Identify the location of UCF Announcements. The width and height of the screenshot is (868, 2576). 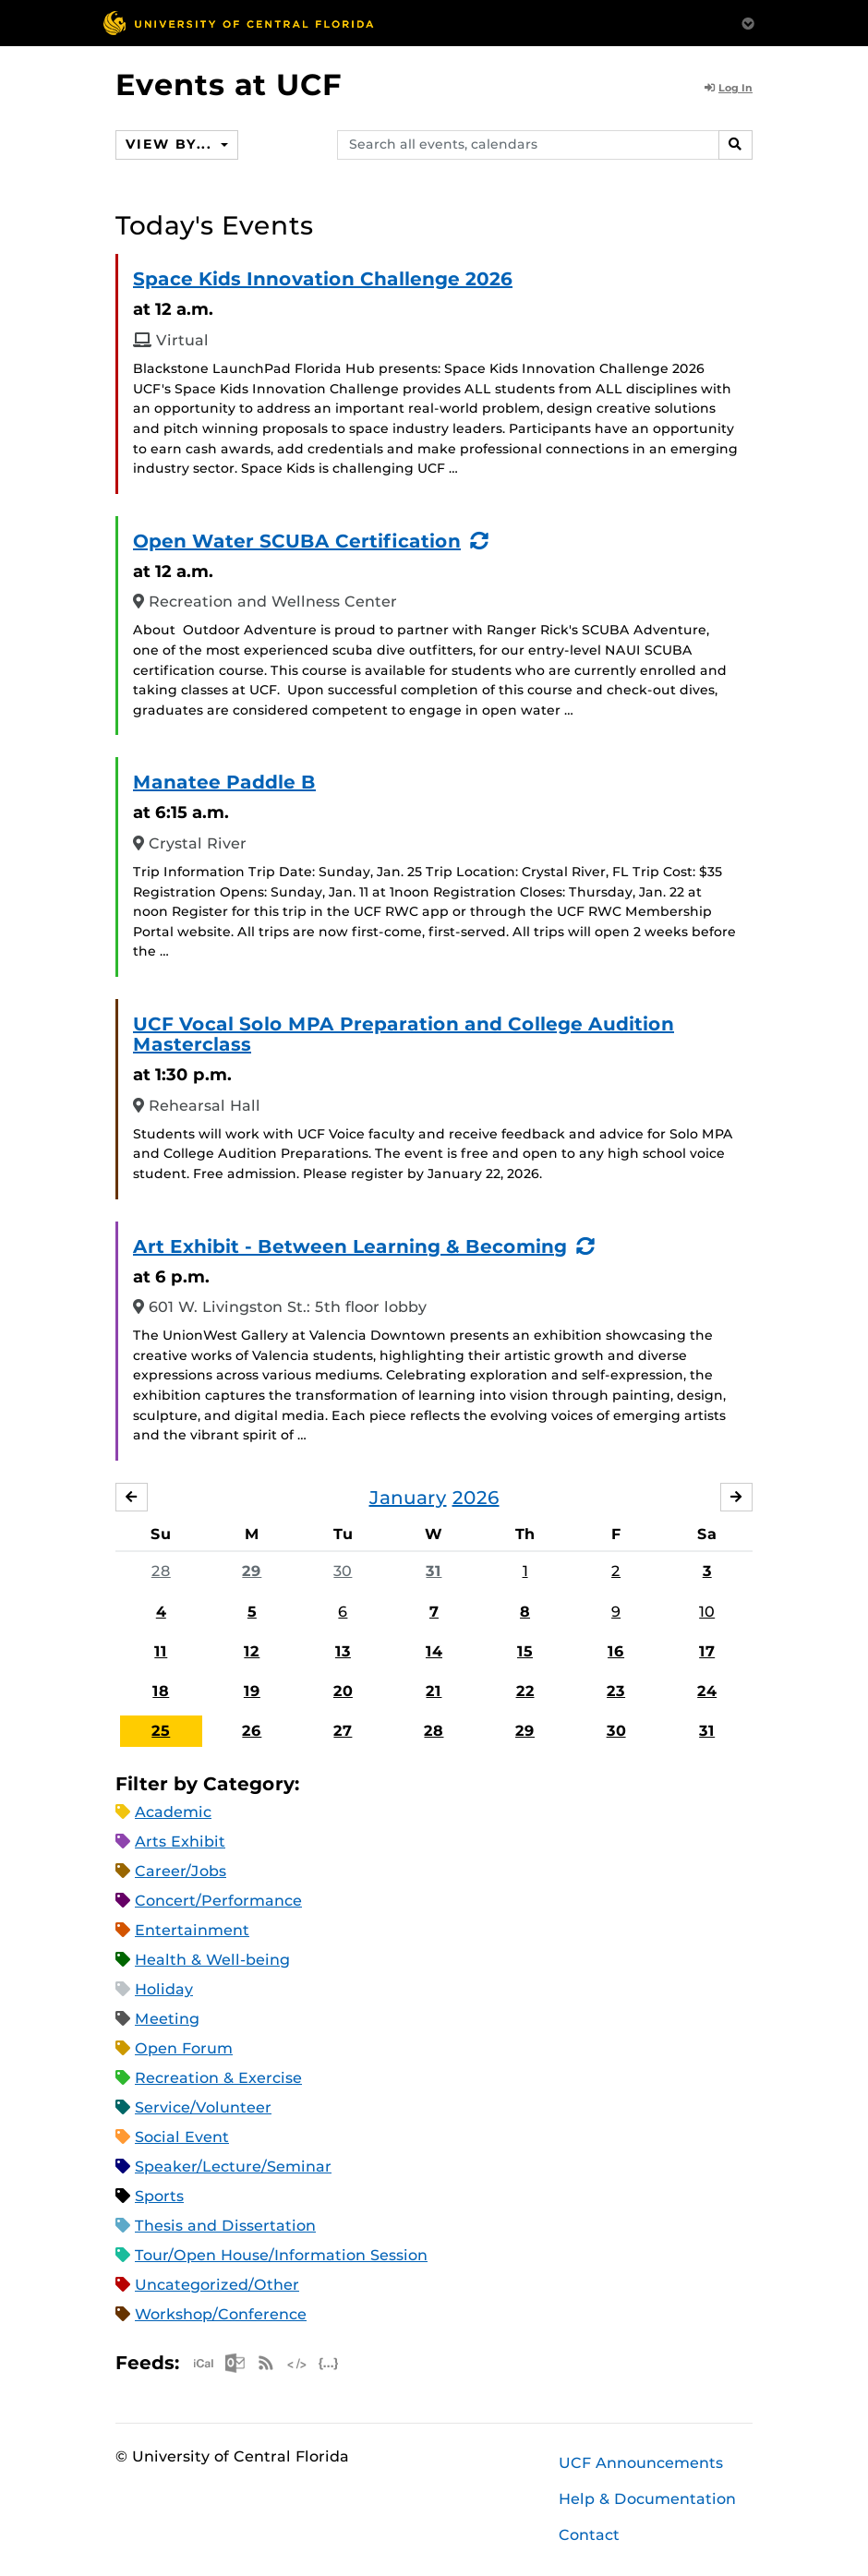
(641, 2463).